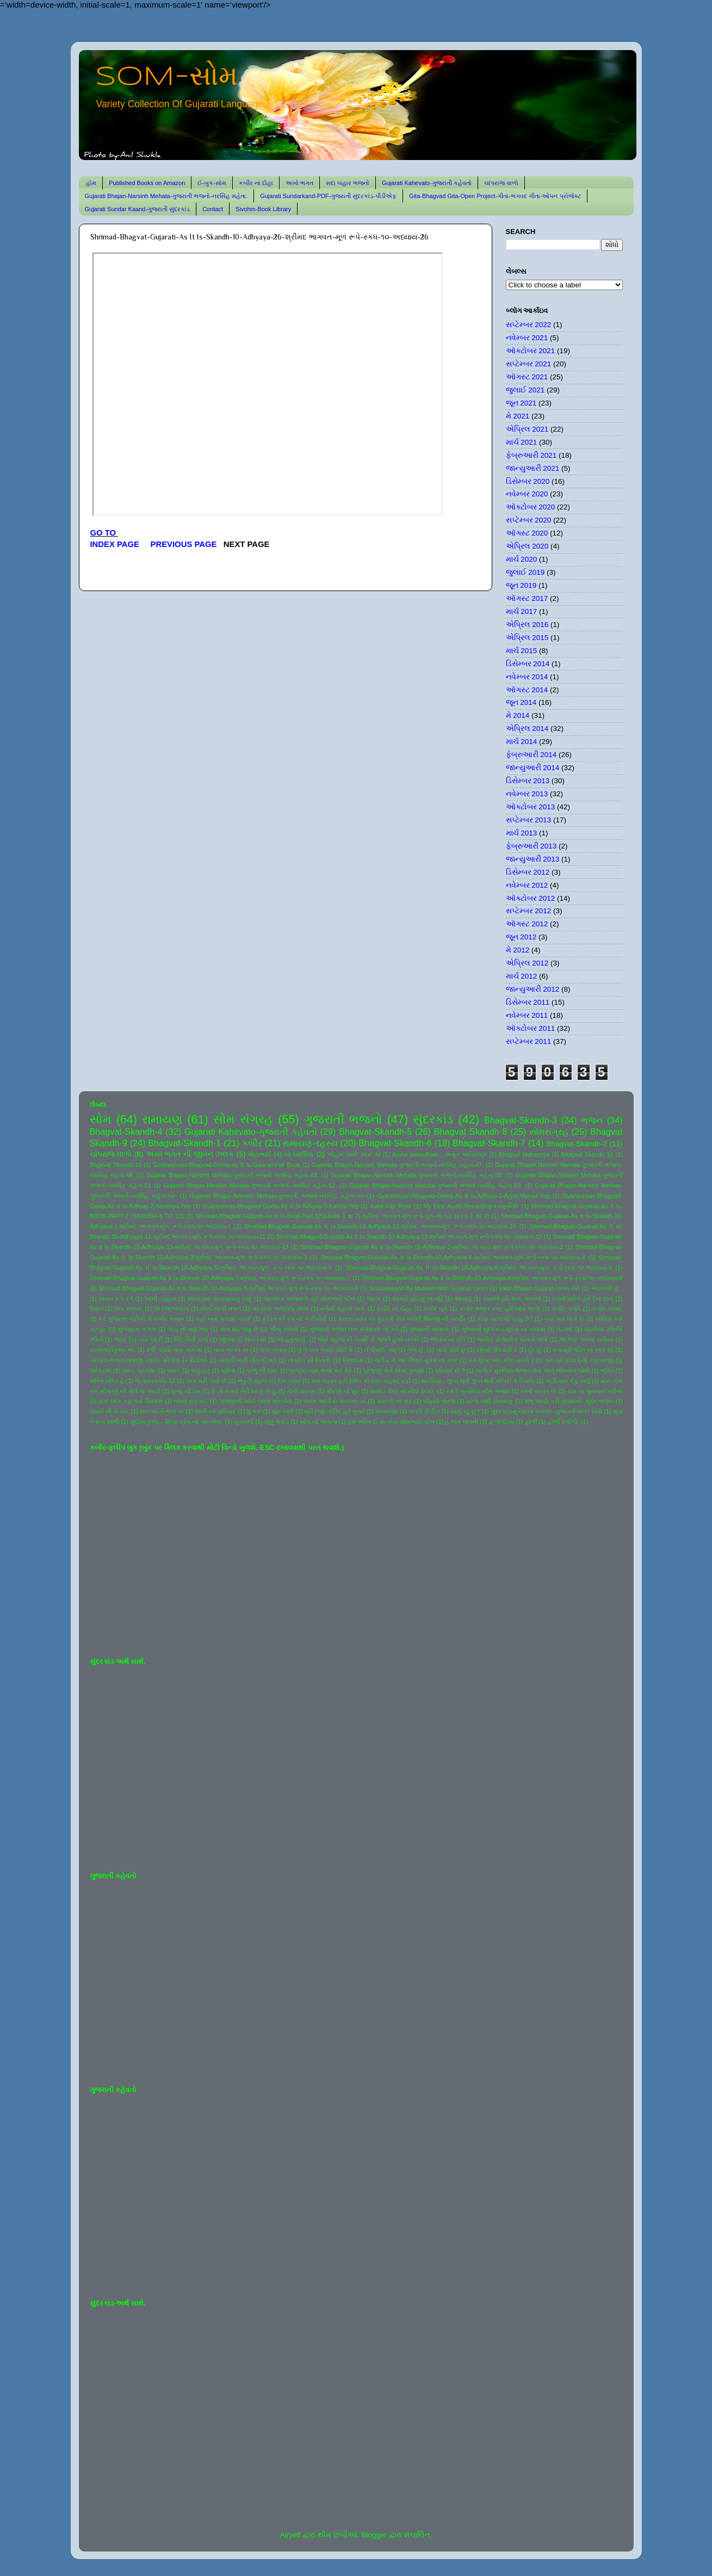  What do you see at coordinates (527, 794) in the screenshot?
I see `નવેમ્બર 2013` at bounding box center [527, 794].